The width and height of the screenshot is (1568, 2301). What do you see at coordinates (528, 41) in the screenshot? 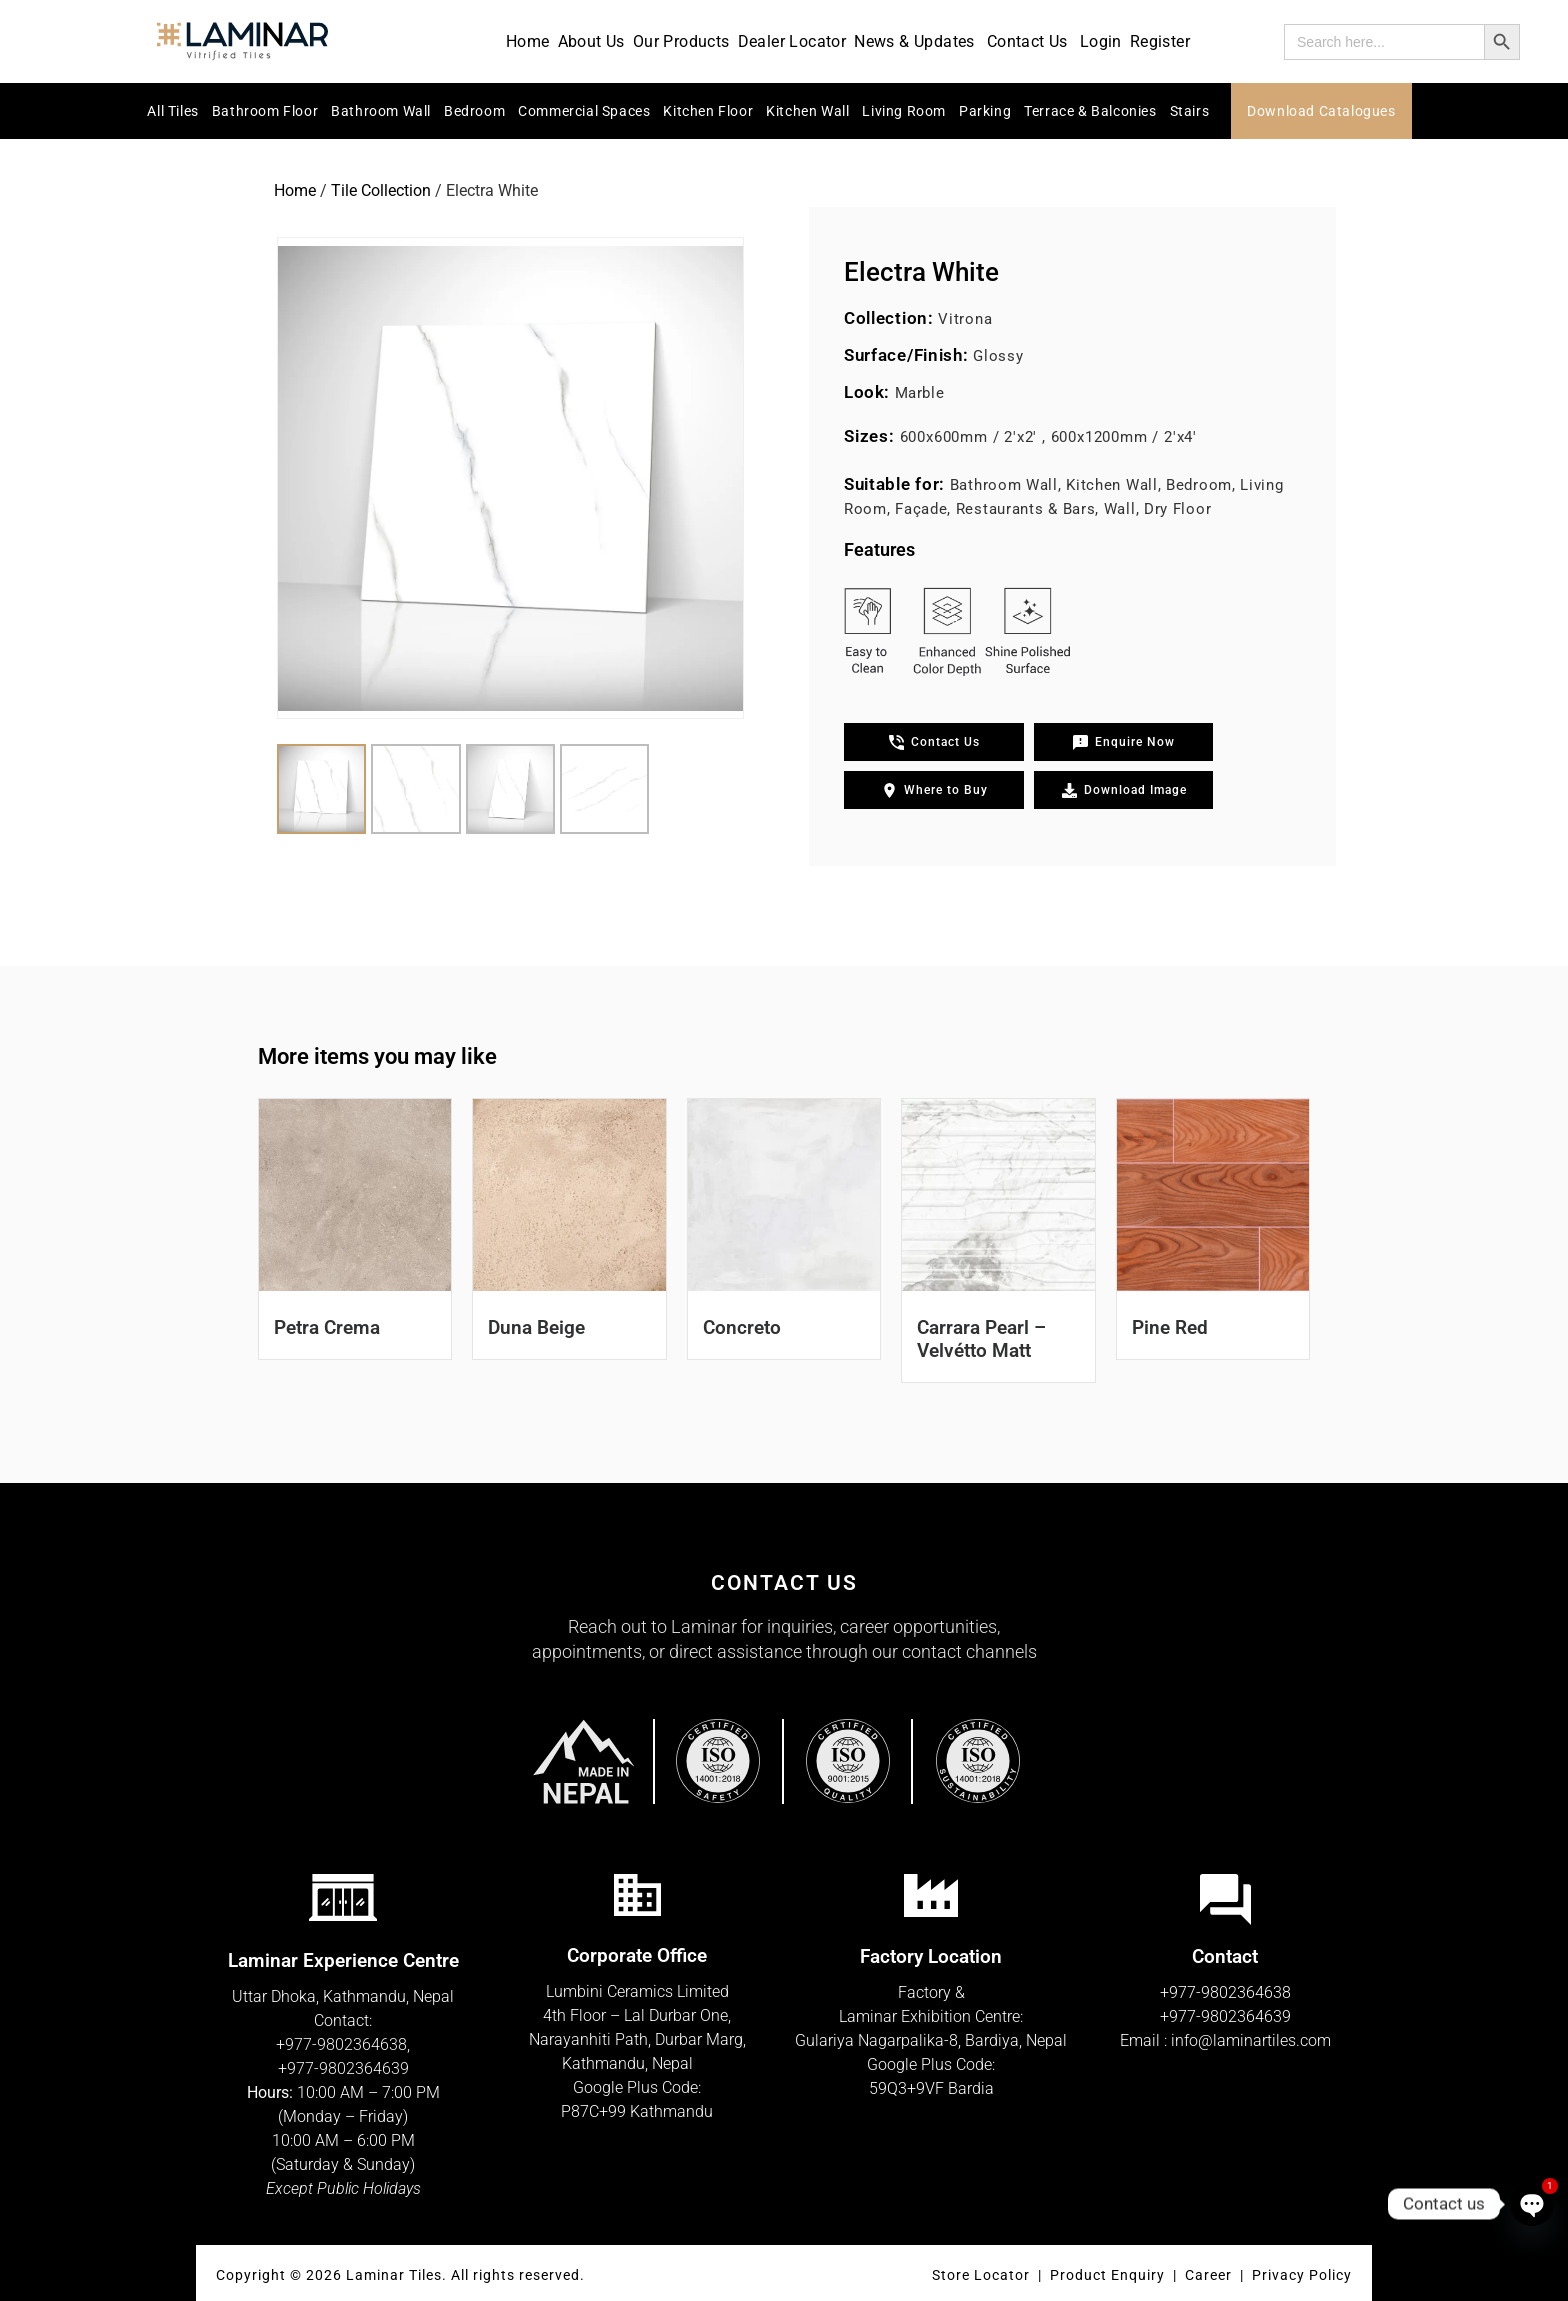
I see `Home` at bounding box center [528, 41].